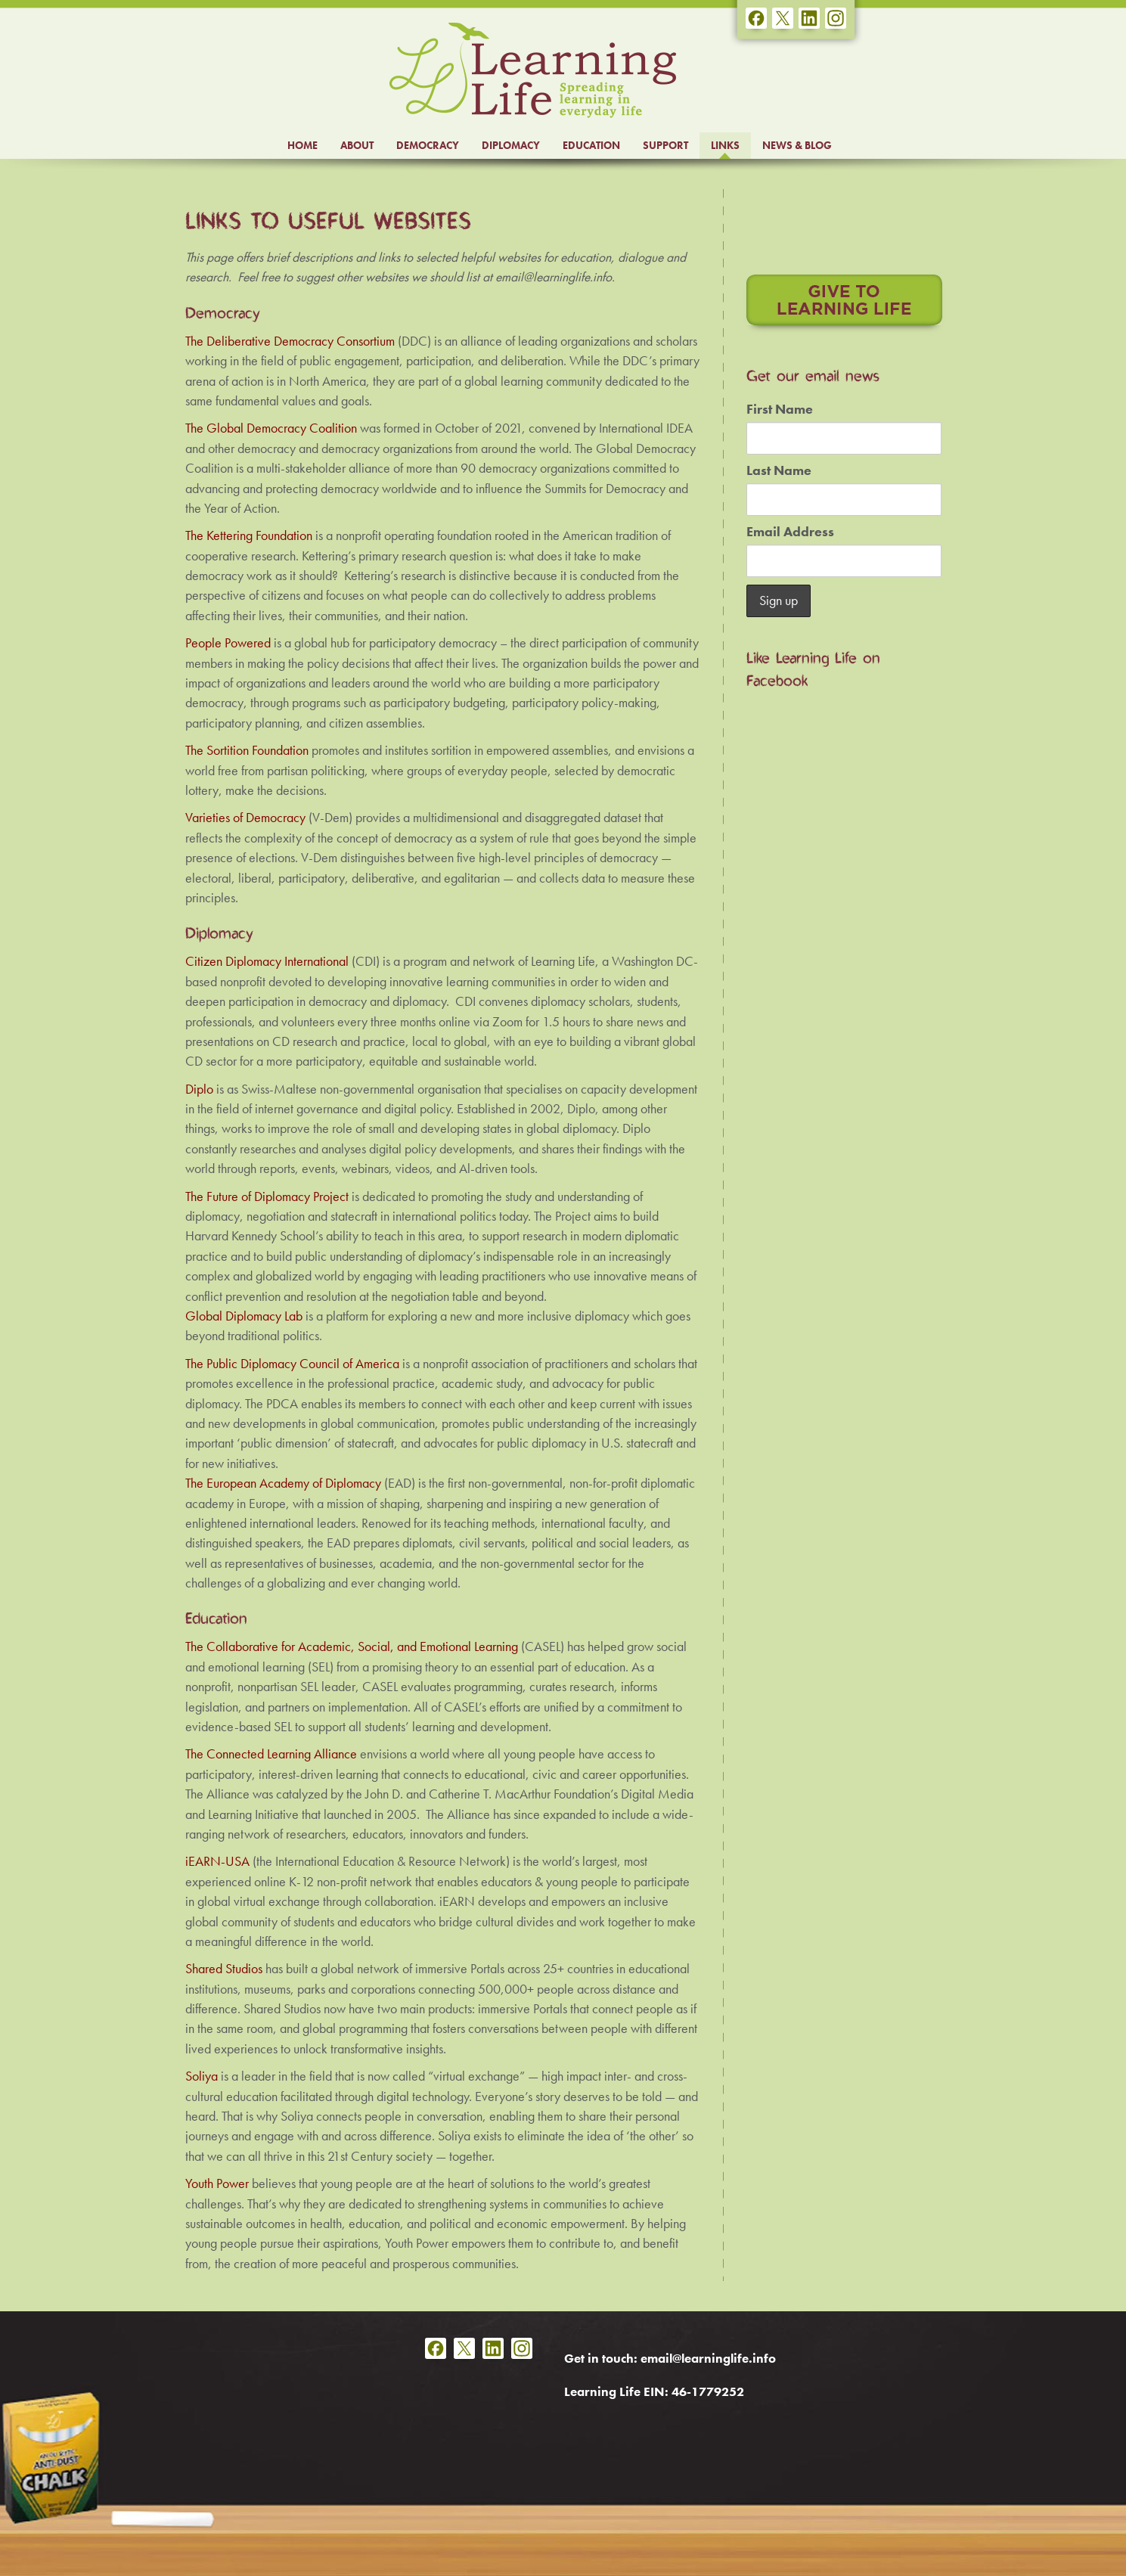 Image resolution: width=1126 pixels, height=2576 pixels. I want to click on EDUCATION, so click(591, 145).